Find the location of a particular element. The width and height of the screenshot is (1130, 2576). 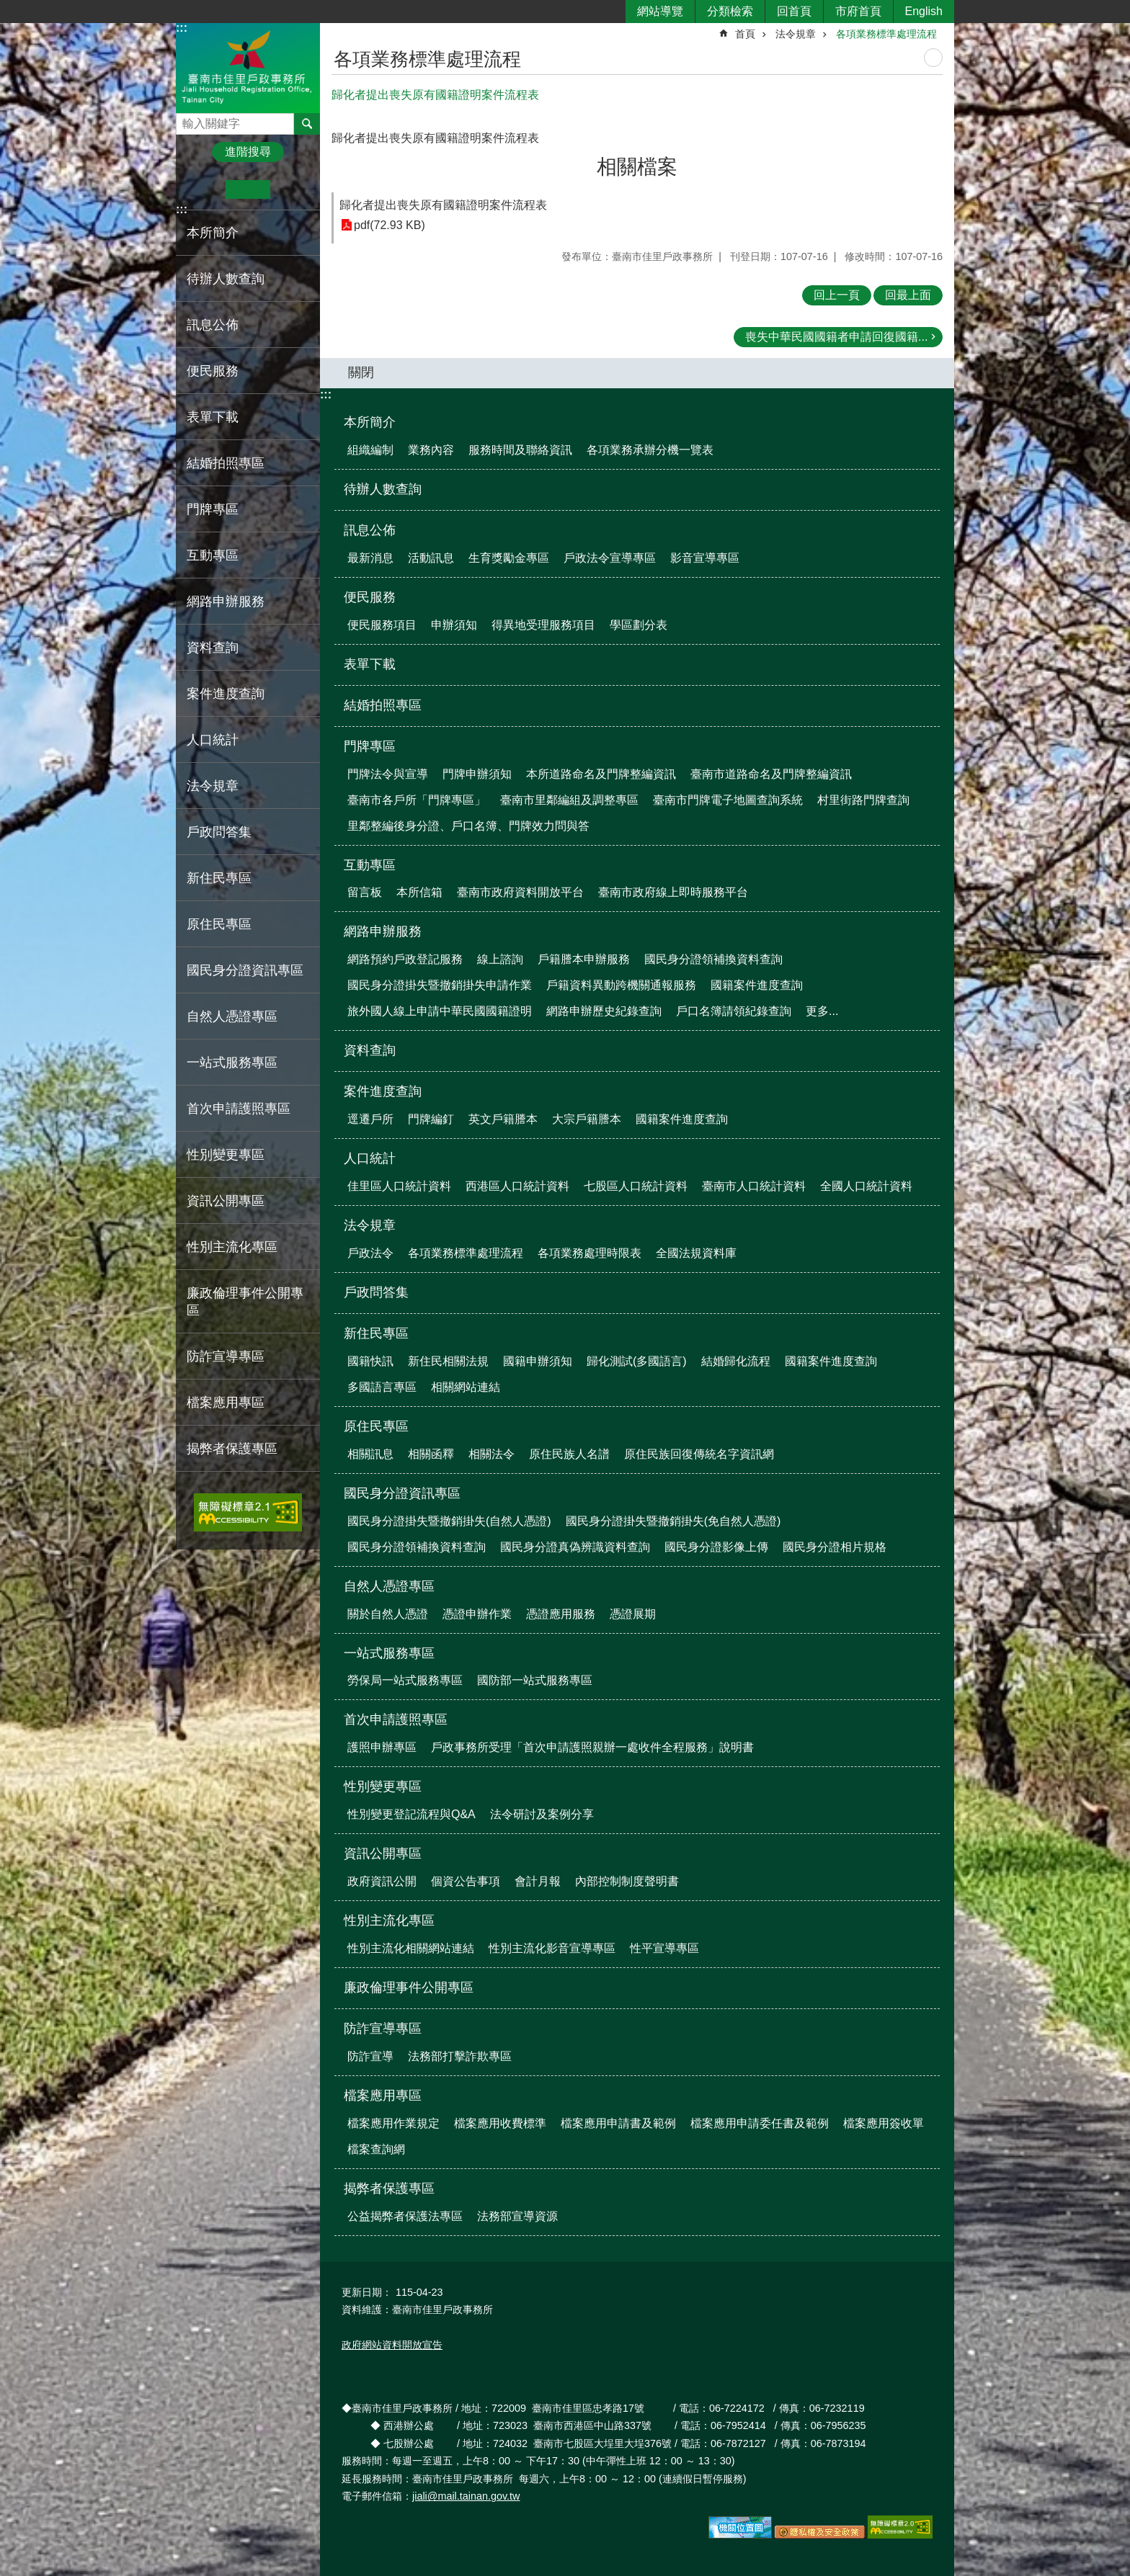

更多... is located at coordinates (822, 1011).